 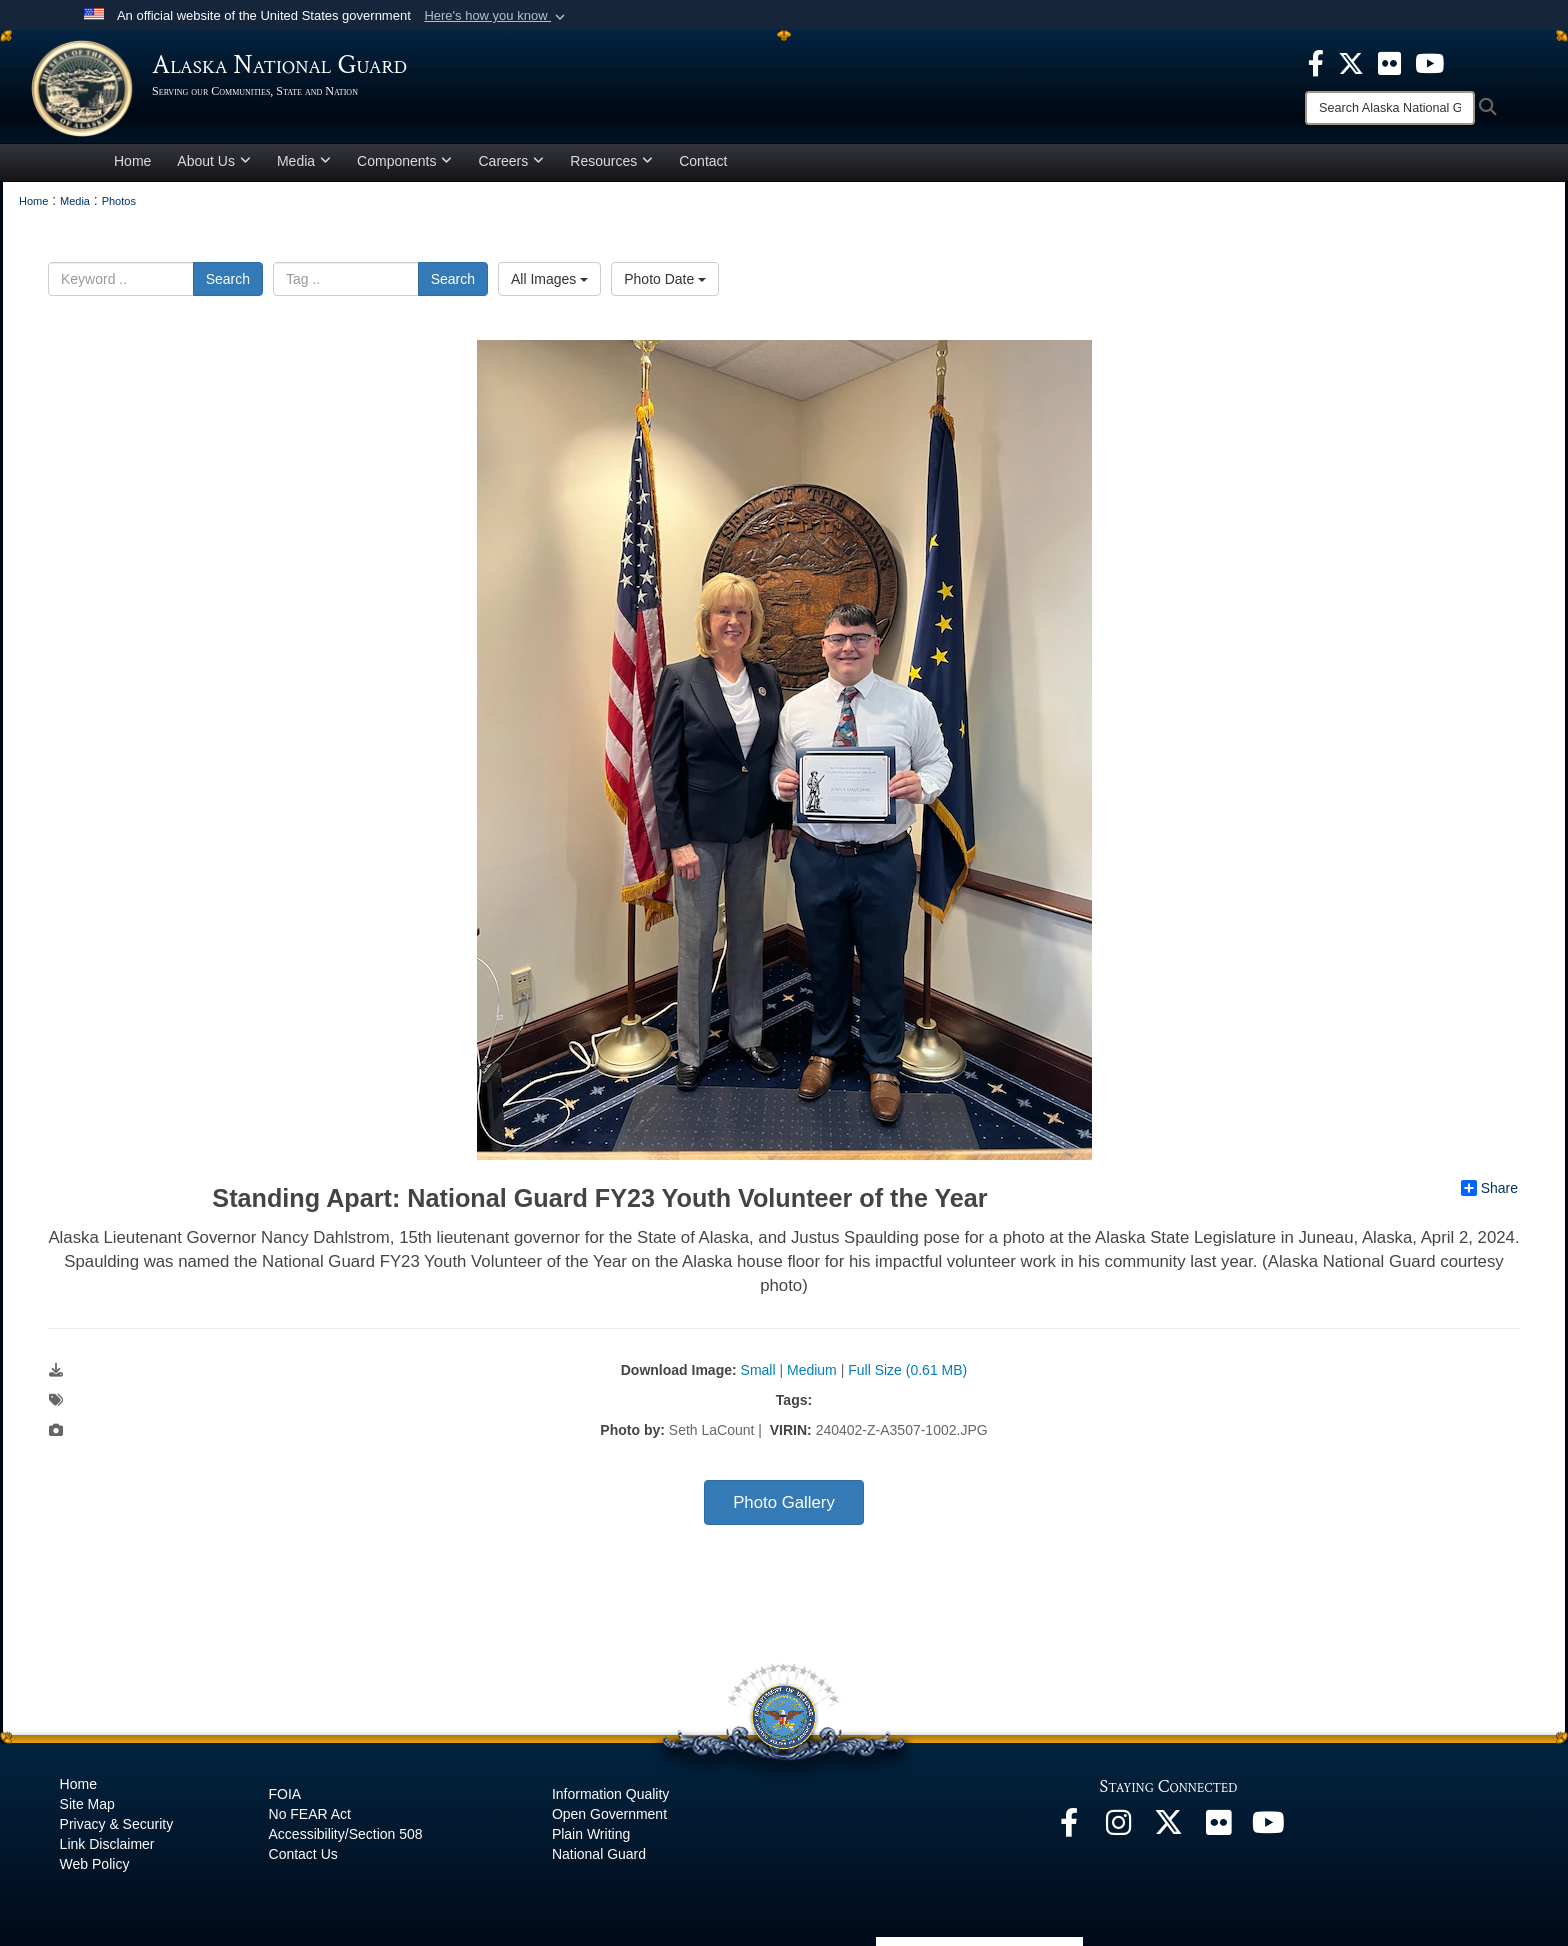 I want to click on All Images [Select a category option, Current category is All Images], so click(x=549, y=282).